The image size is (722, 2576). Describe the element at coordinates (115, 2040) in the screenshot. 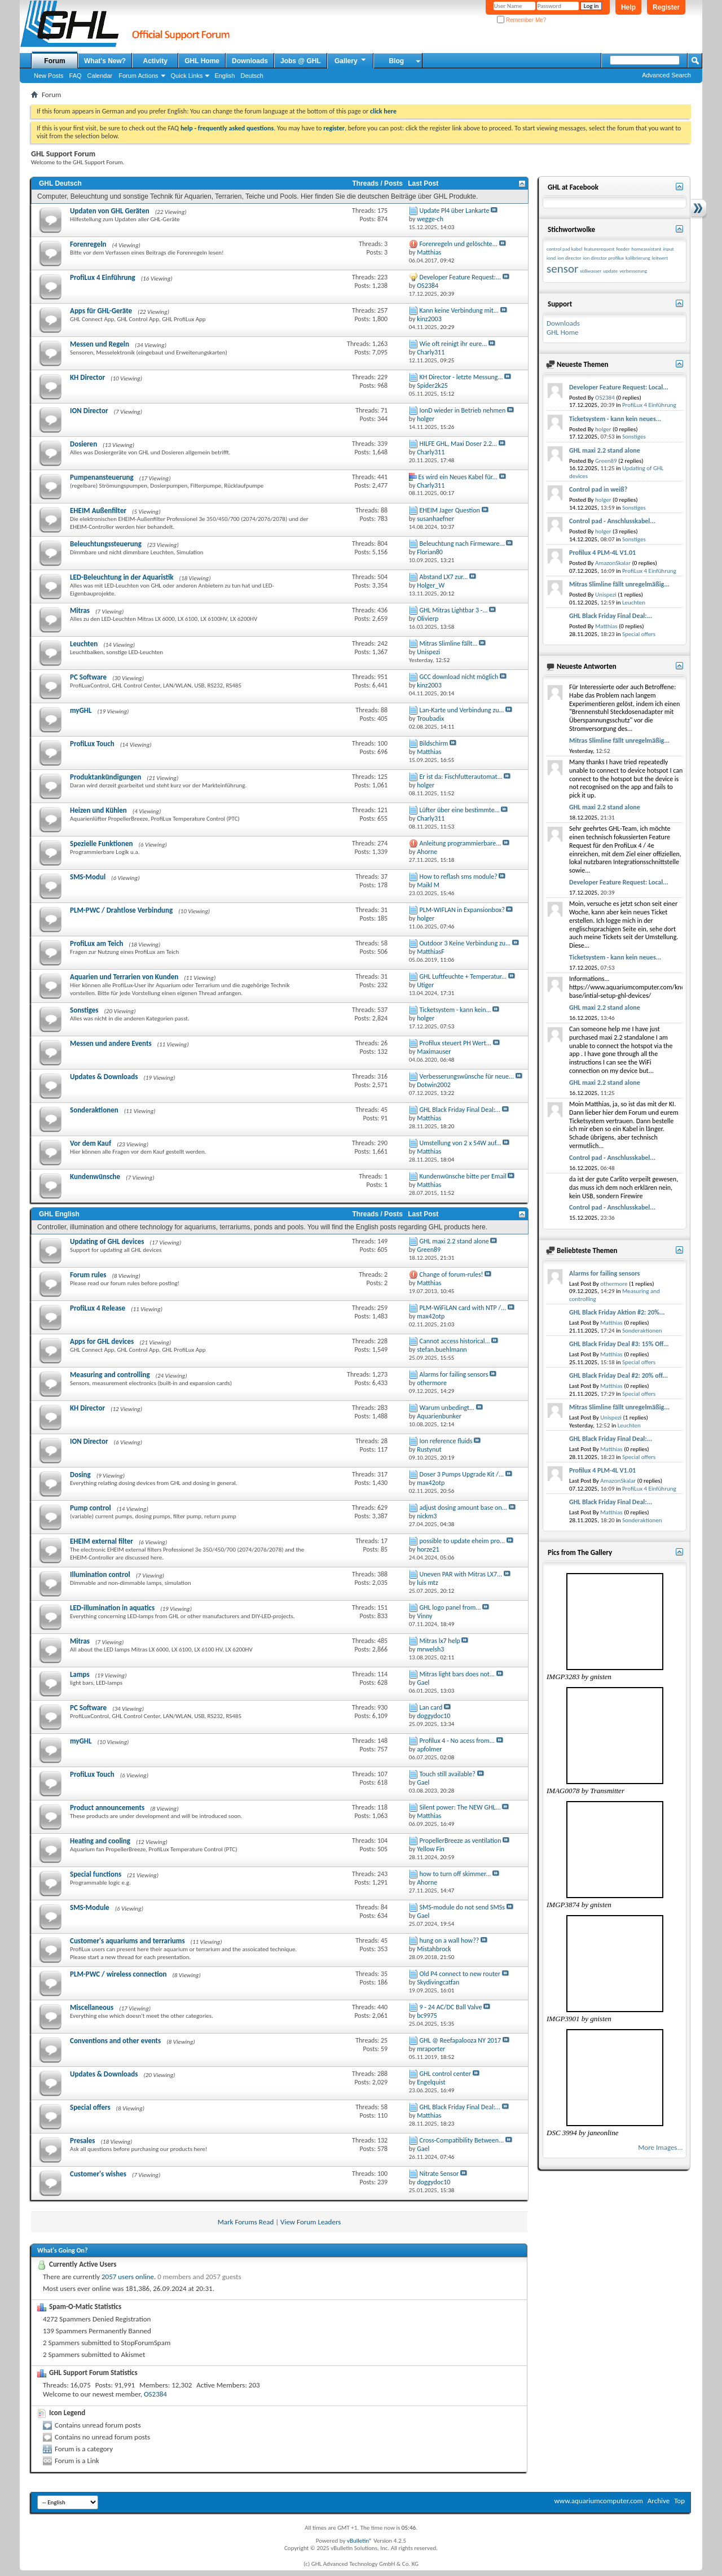

I see `Conventions and other events` at that location.